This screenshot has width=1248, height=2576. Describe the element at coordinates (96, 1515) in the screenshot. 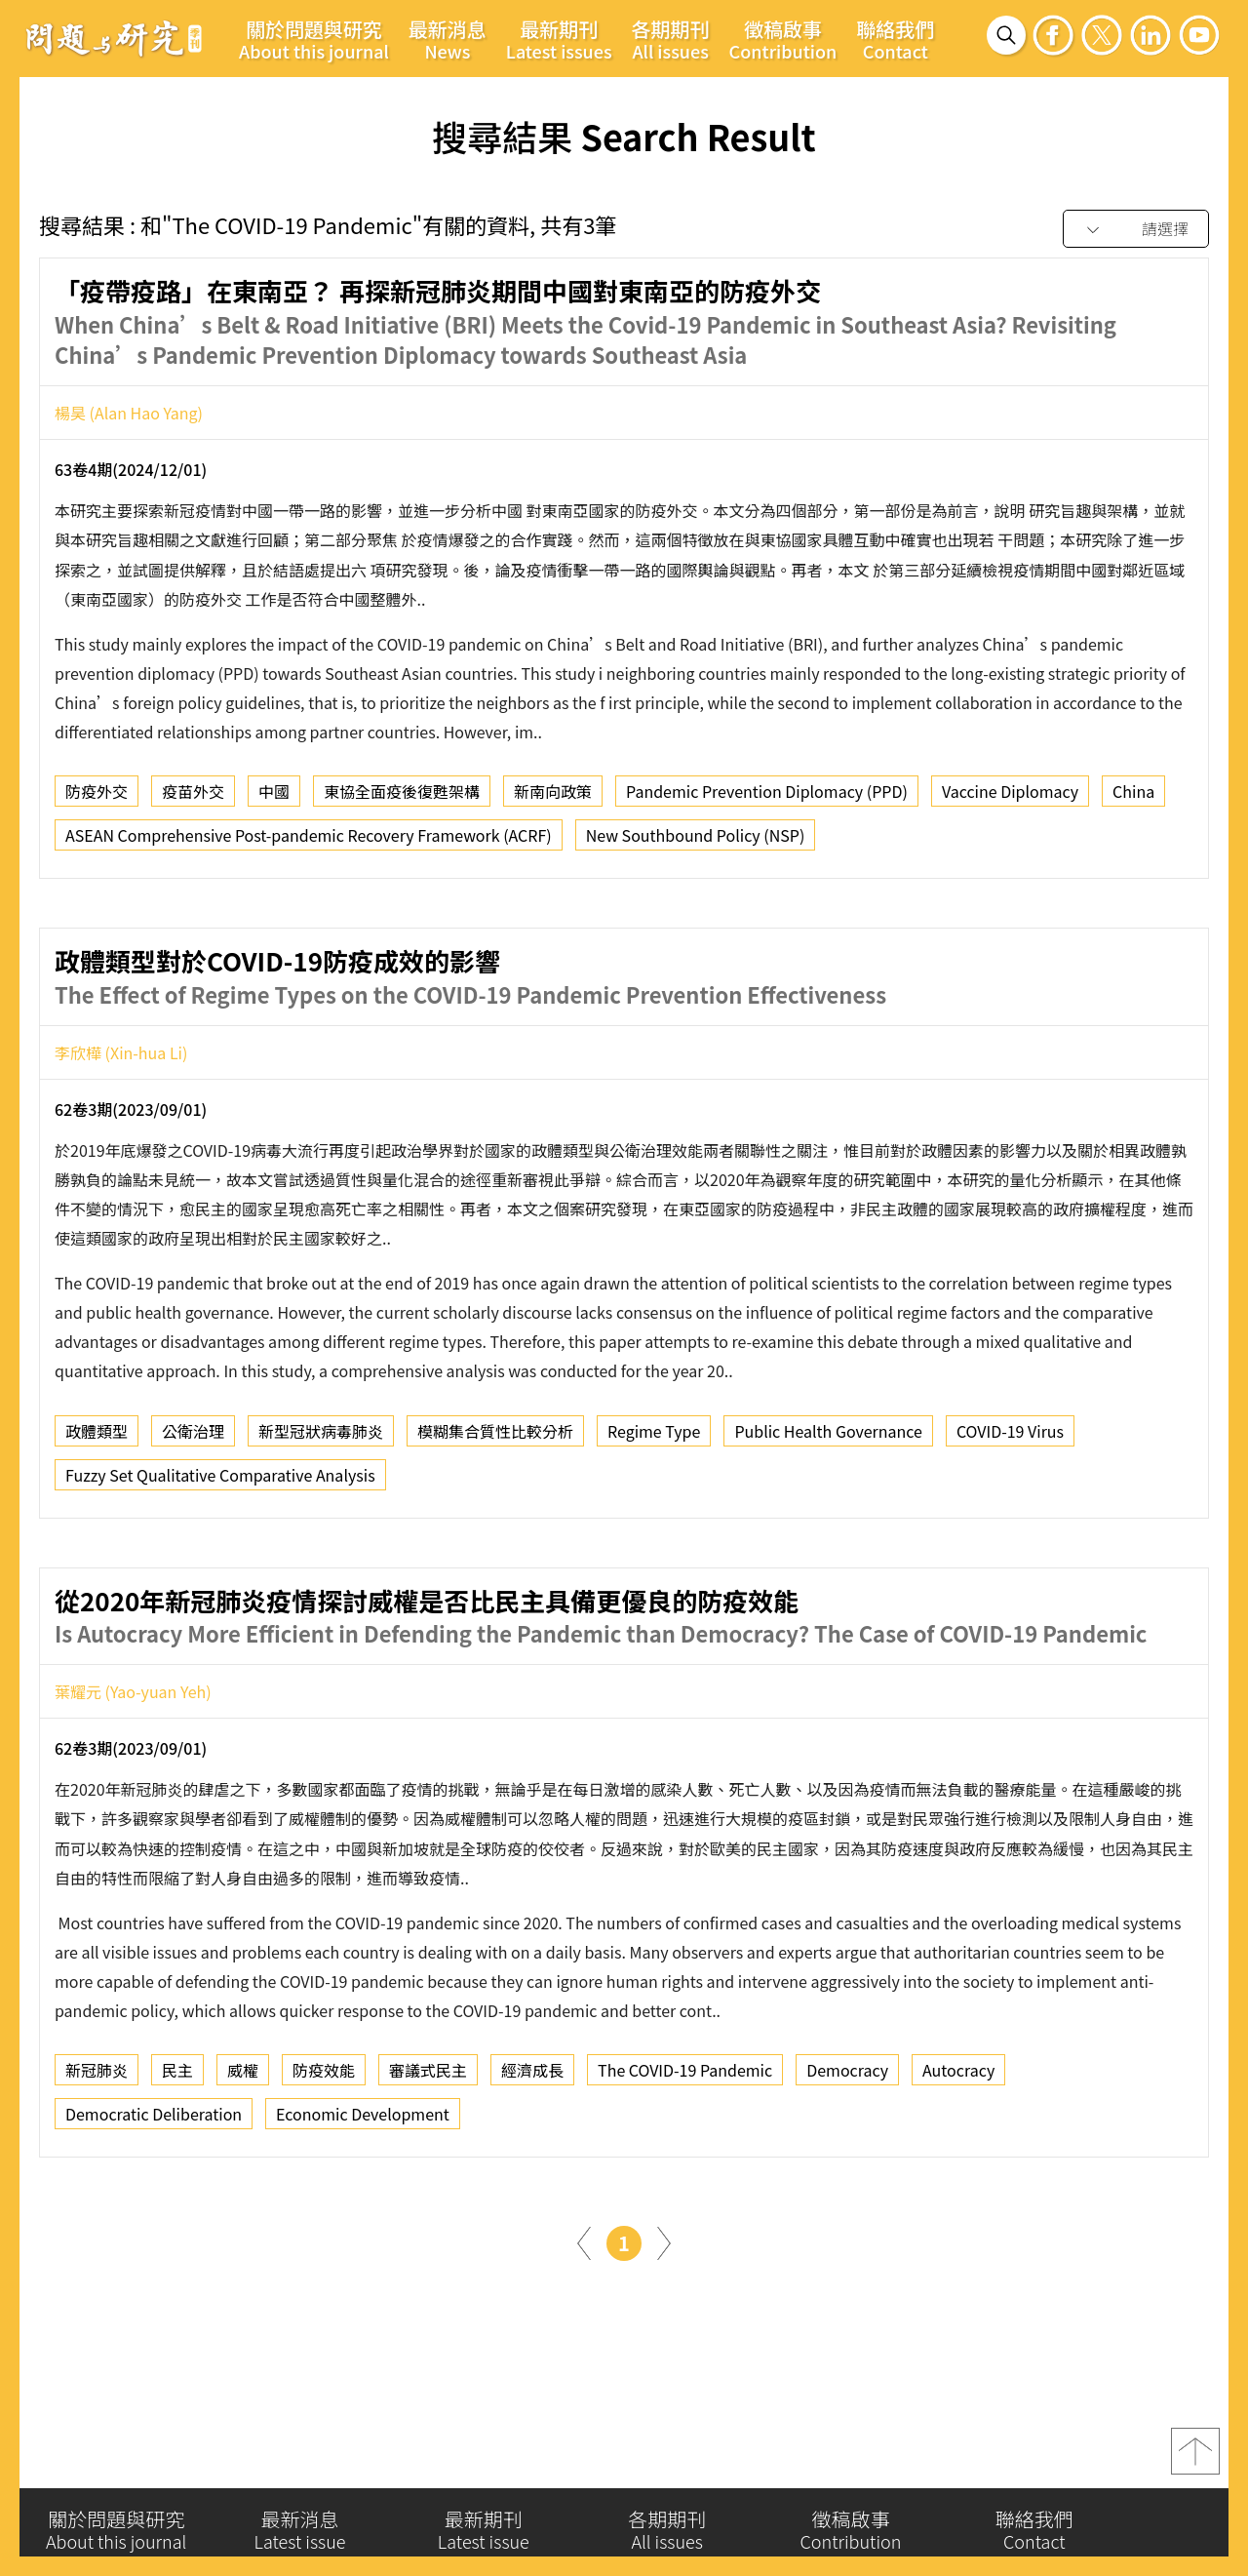

I see `政體類型` at that location.